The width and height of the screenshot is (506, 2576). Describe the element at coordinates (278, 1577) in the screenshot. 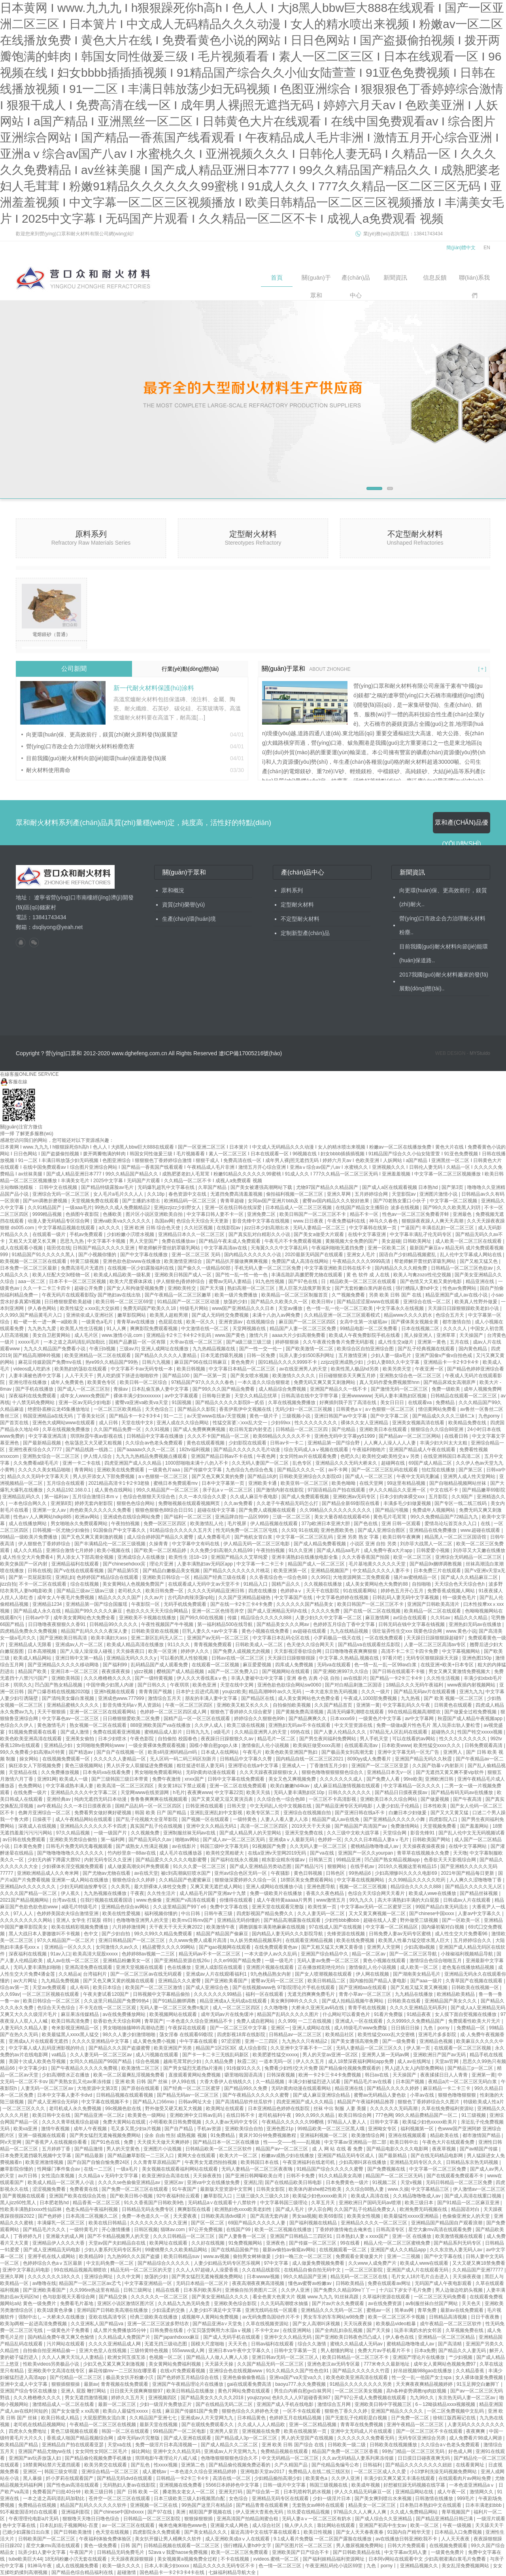

I see `久久香蕉综合色一综合色88` at that location.